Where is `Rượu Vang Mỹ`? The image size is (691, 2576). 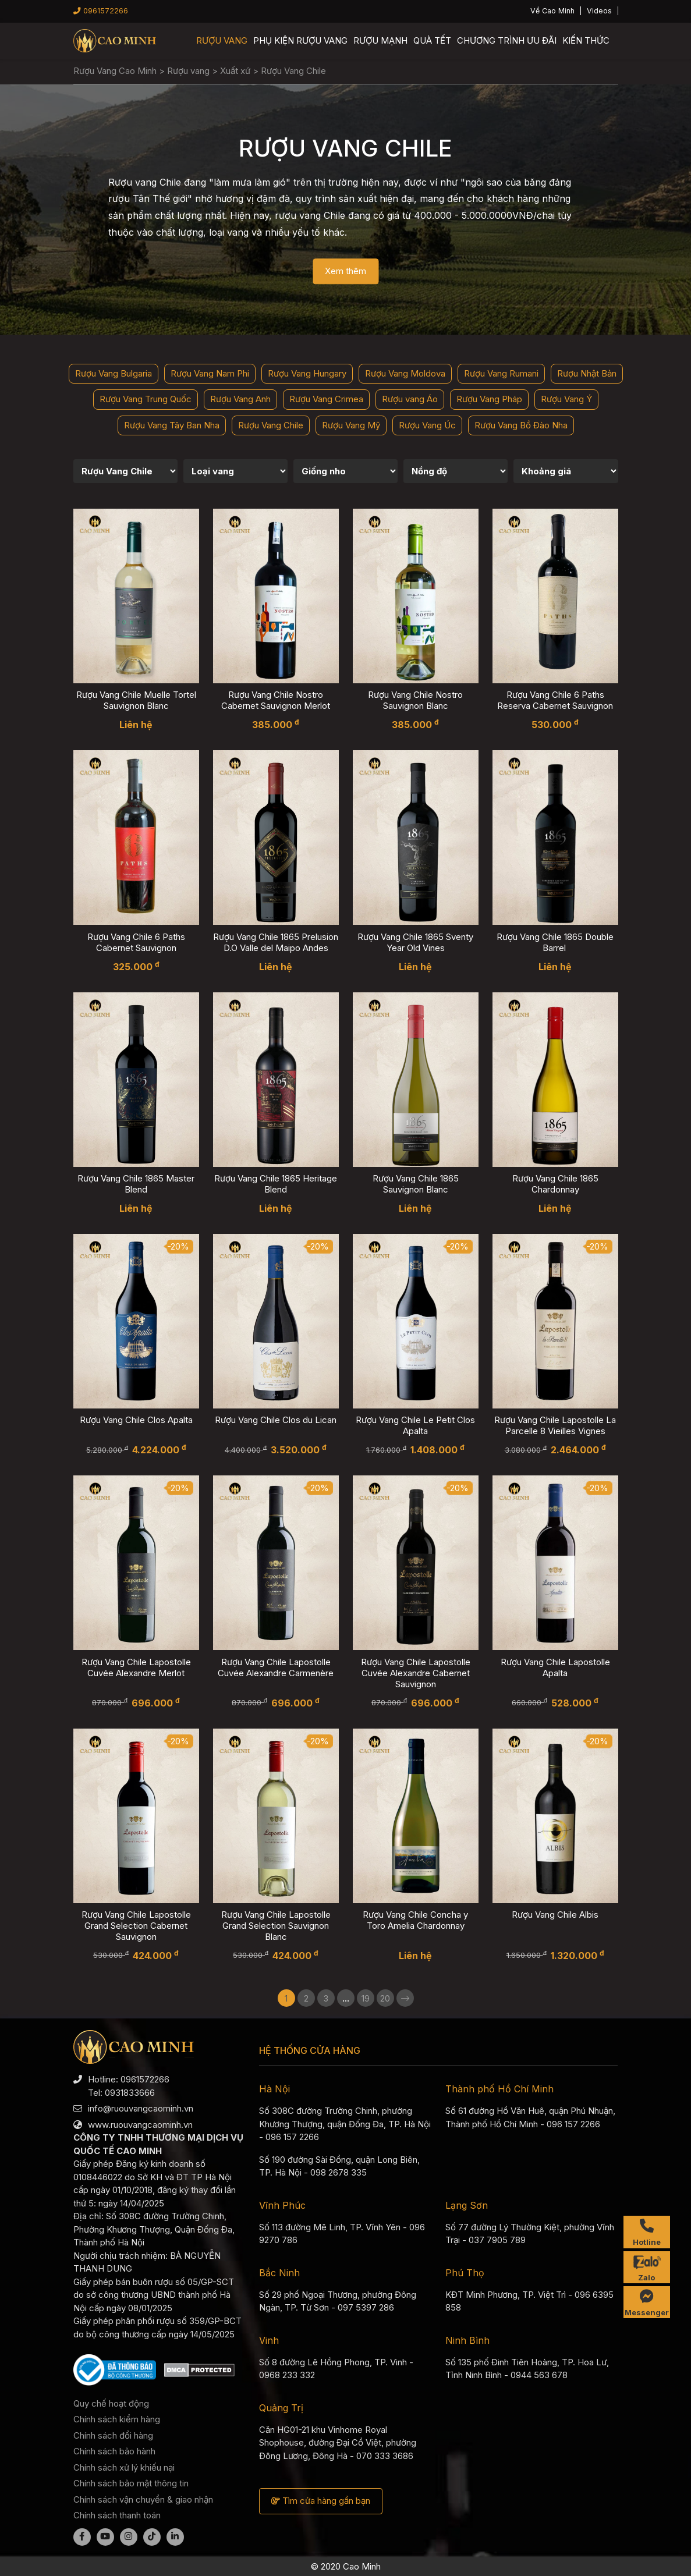 Rượu Vang Mỹ is located at coordinates (351, 425).